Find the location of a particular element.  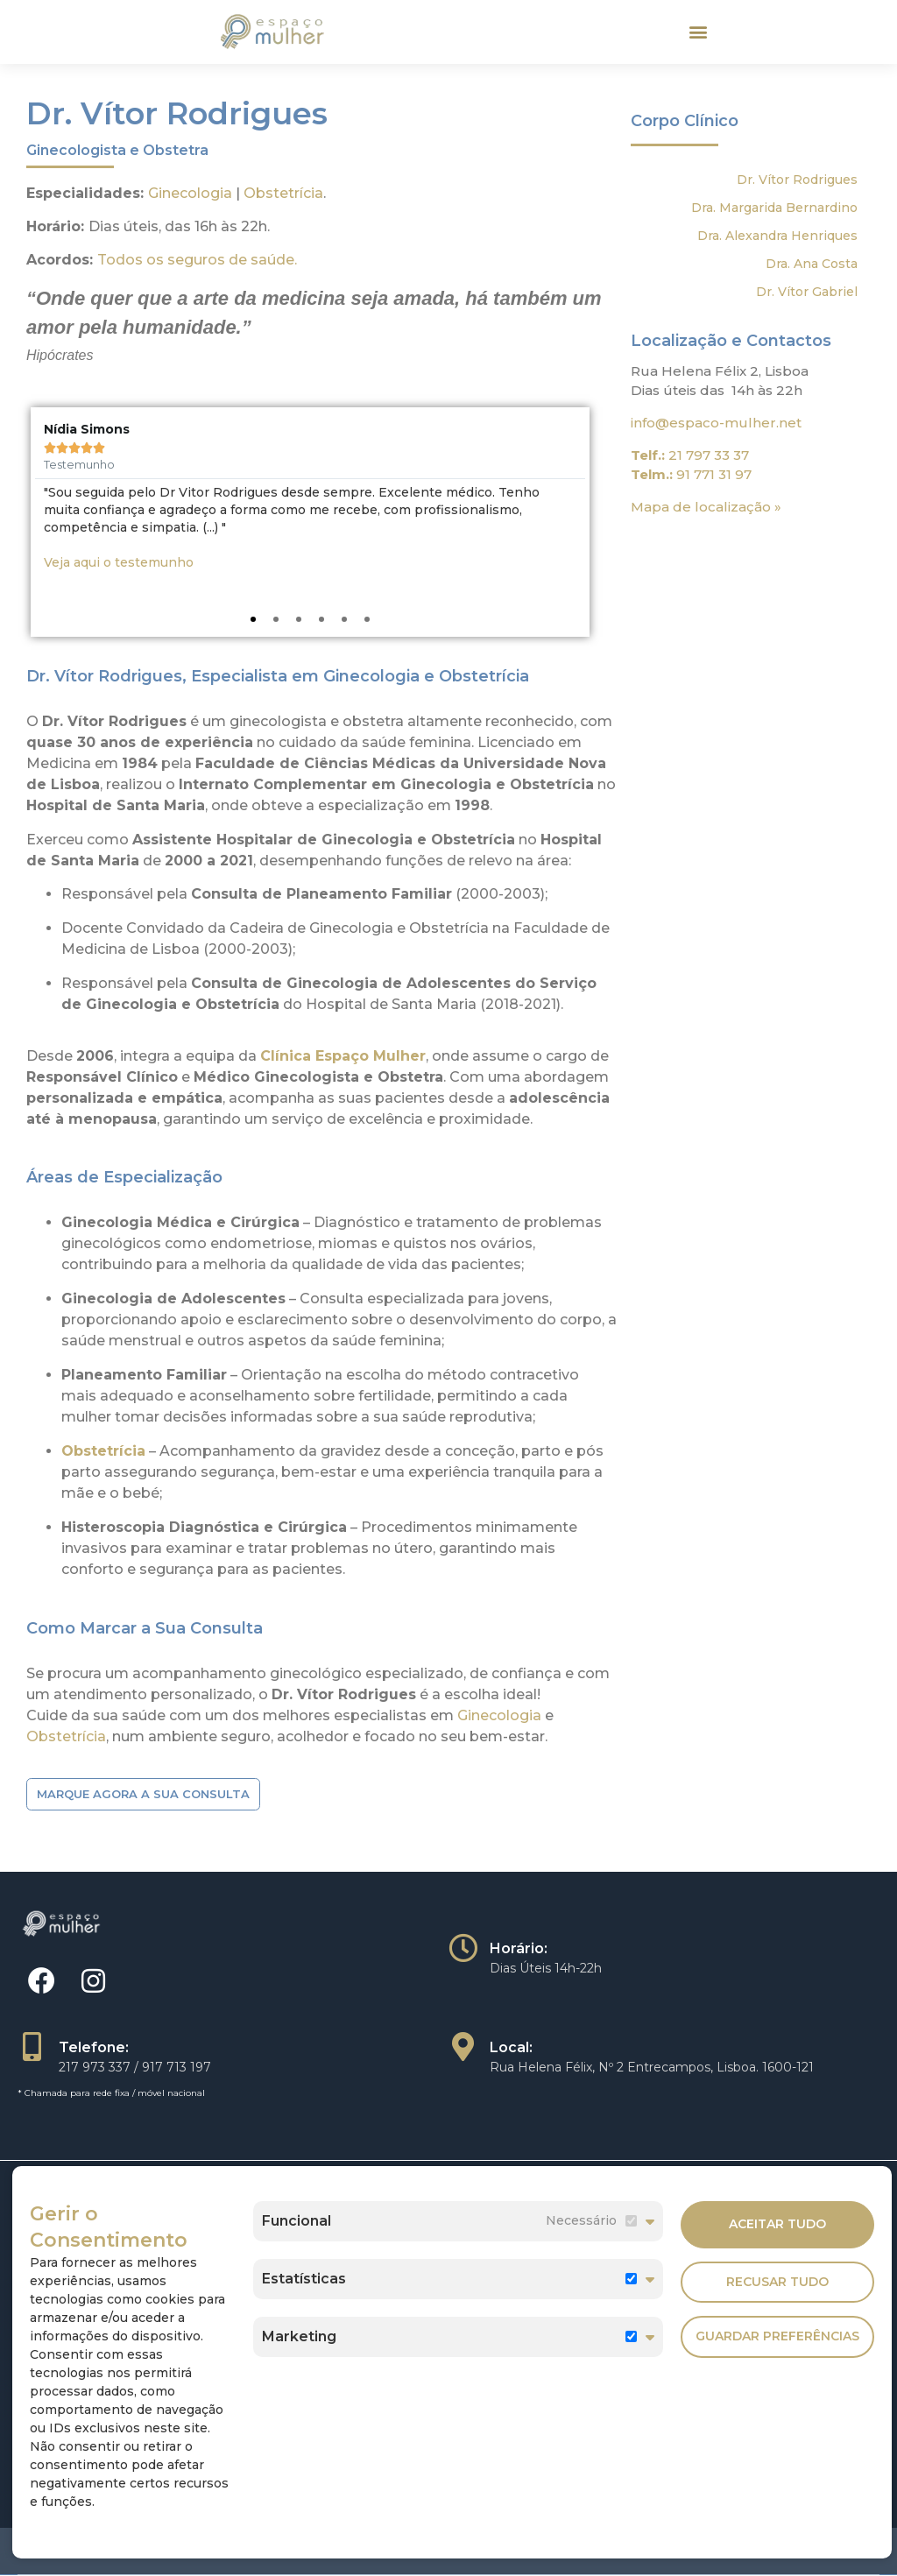

Recusar Tudo is located at coordinates (777, 2278).